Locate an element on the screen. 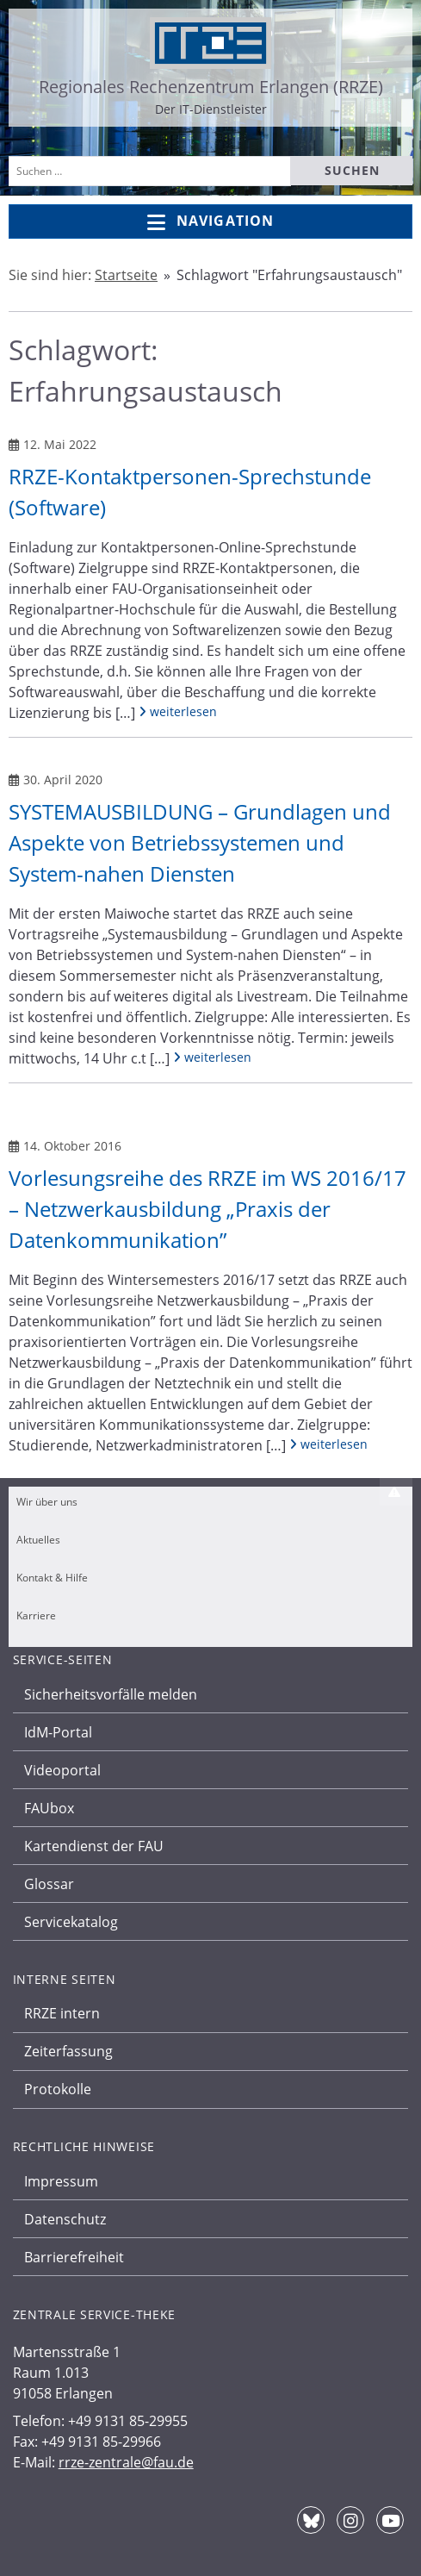  weiterlesen is located at coordinates (178, 711).